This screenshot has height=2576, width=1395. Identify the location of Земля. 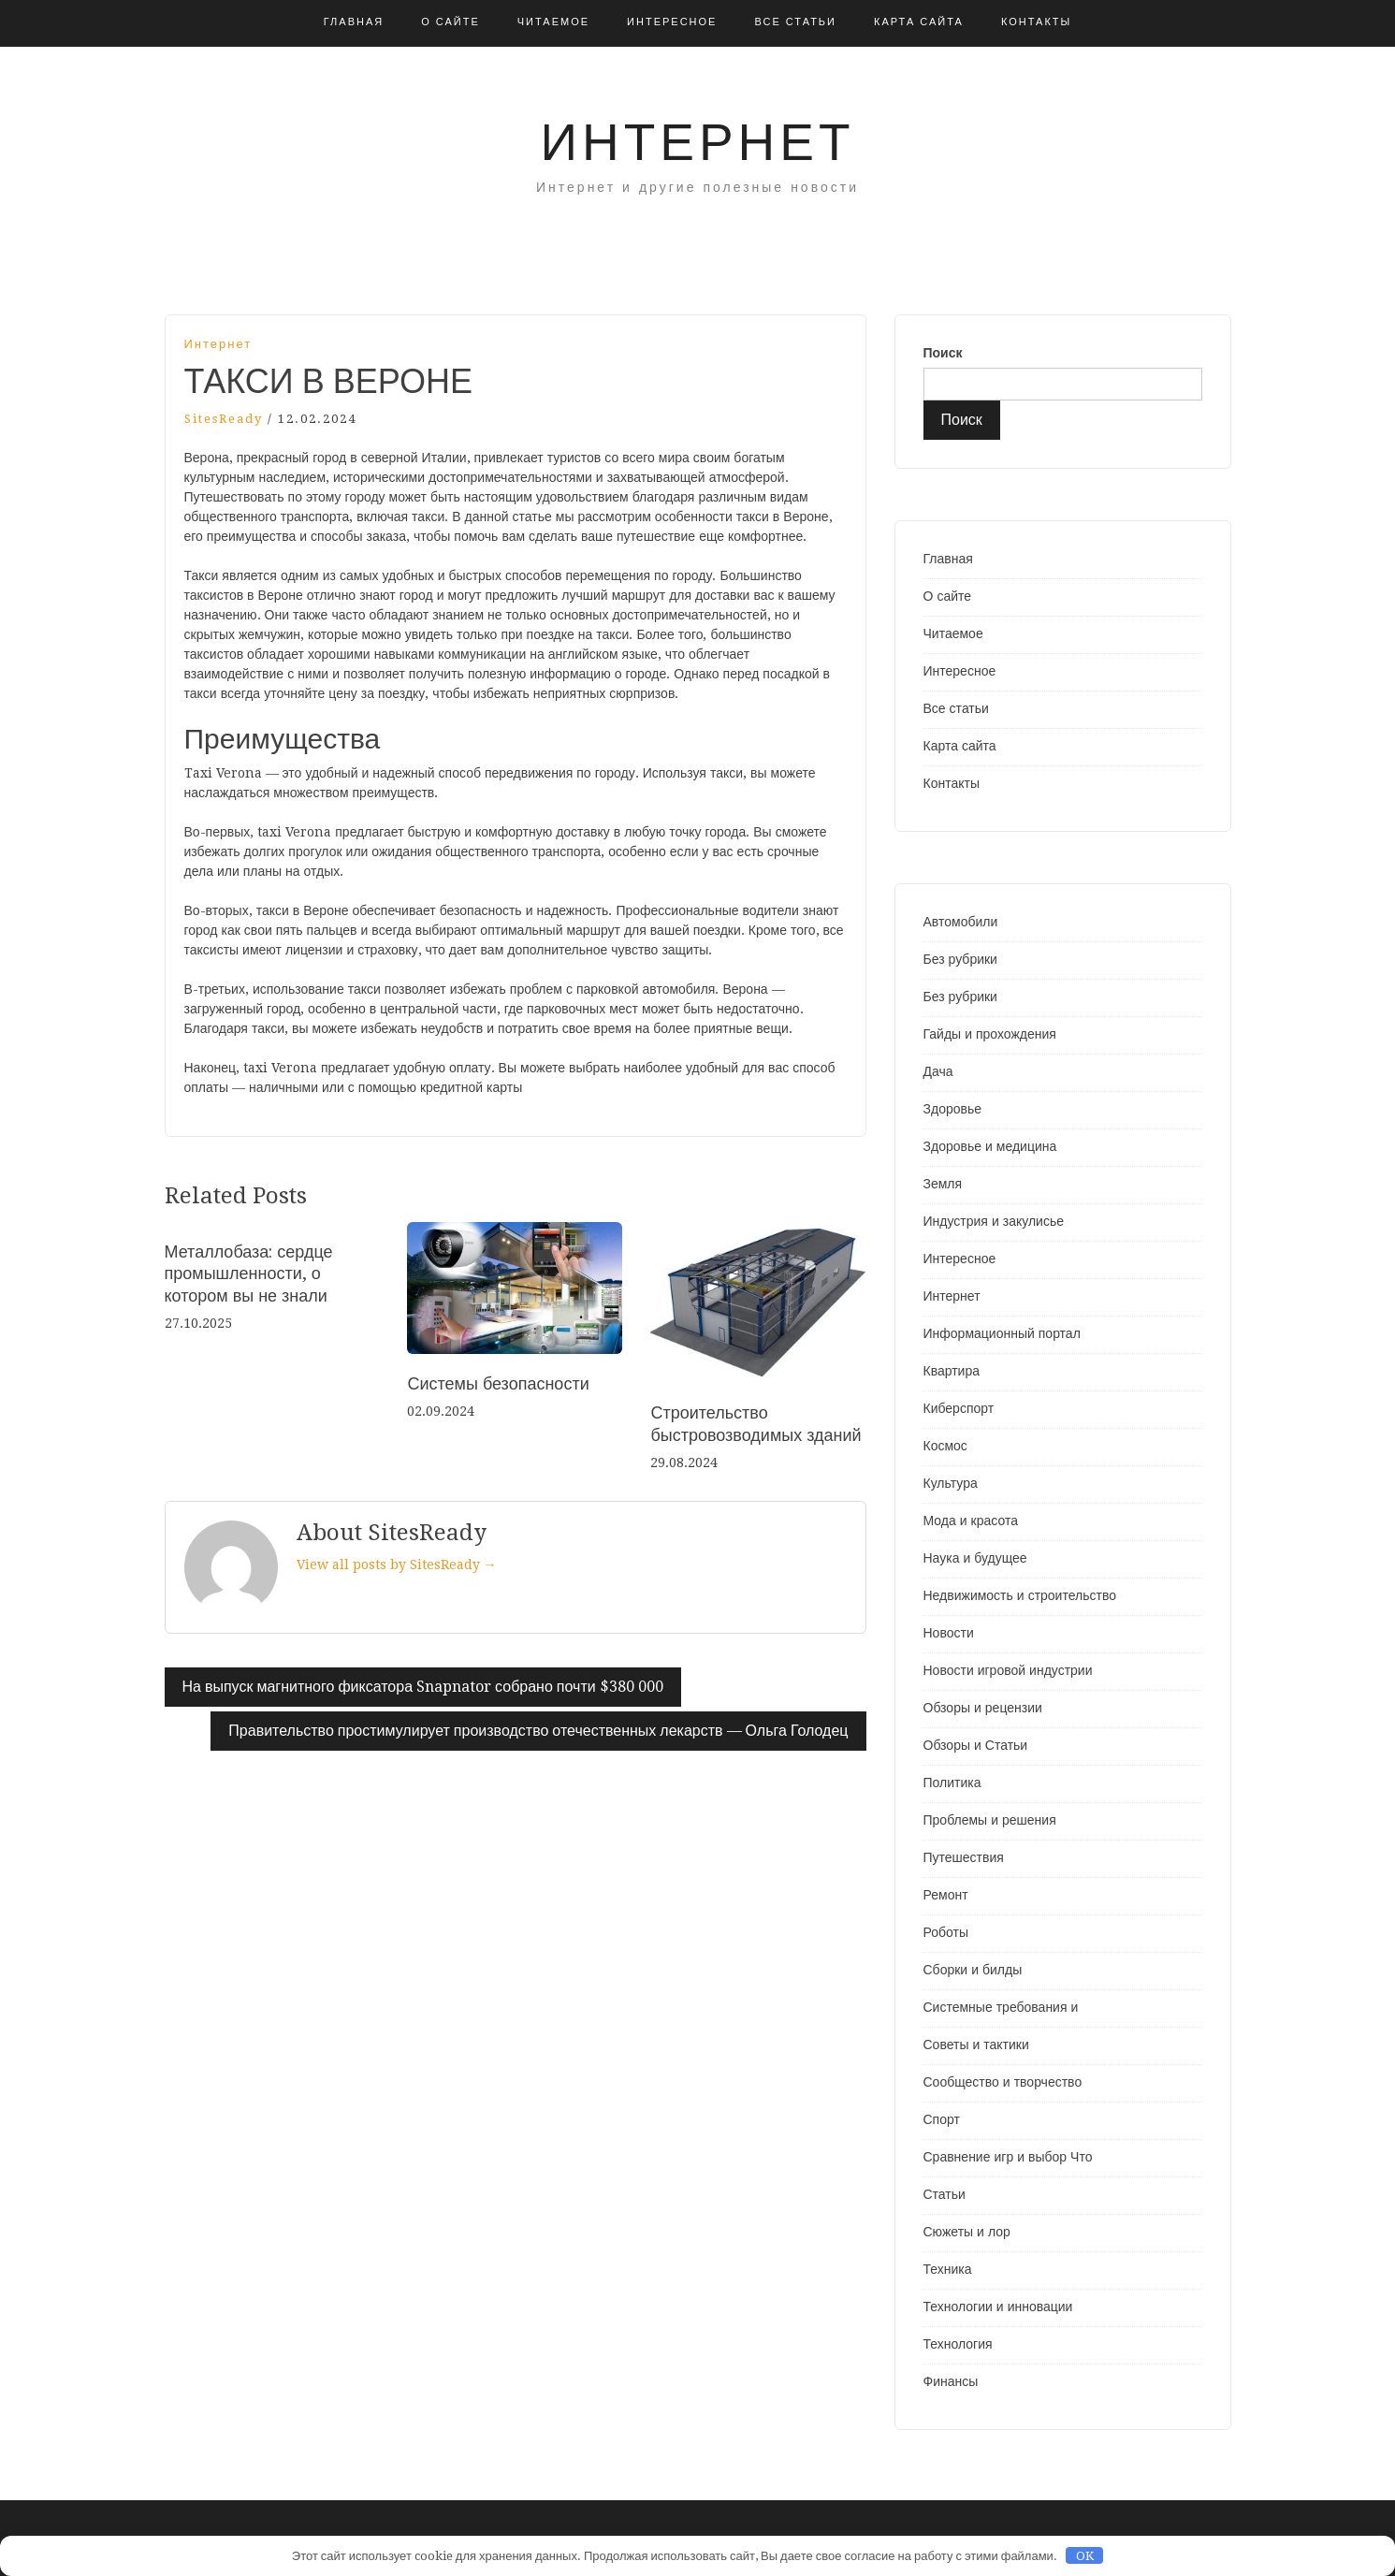
(943, 1183).